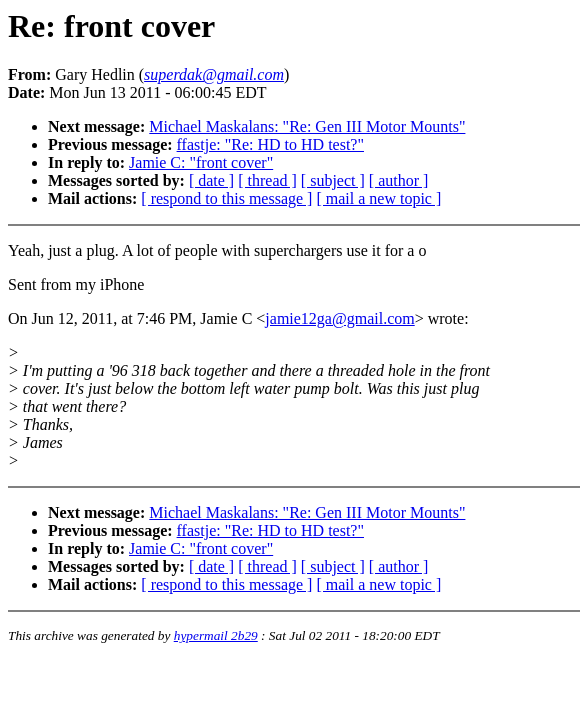  What do you see at coordinates (216, 635) in the screenshot?
I see `hypermail 2b29` at bounding box center [216, 635].